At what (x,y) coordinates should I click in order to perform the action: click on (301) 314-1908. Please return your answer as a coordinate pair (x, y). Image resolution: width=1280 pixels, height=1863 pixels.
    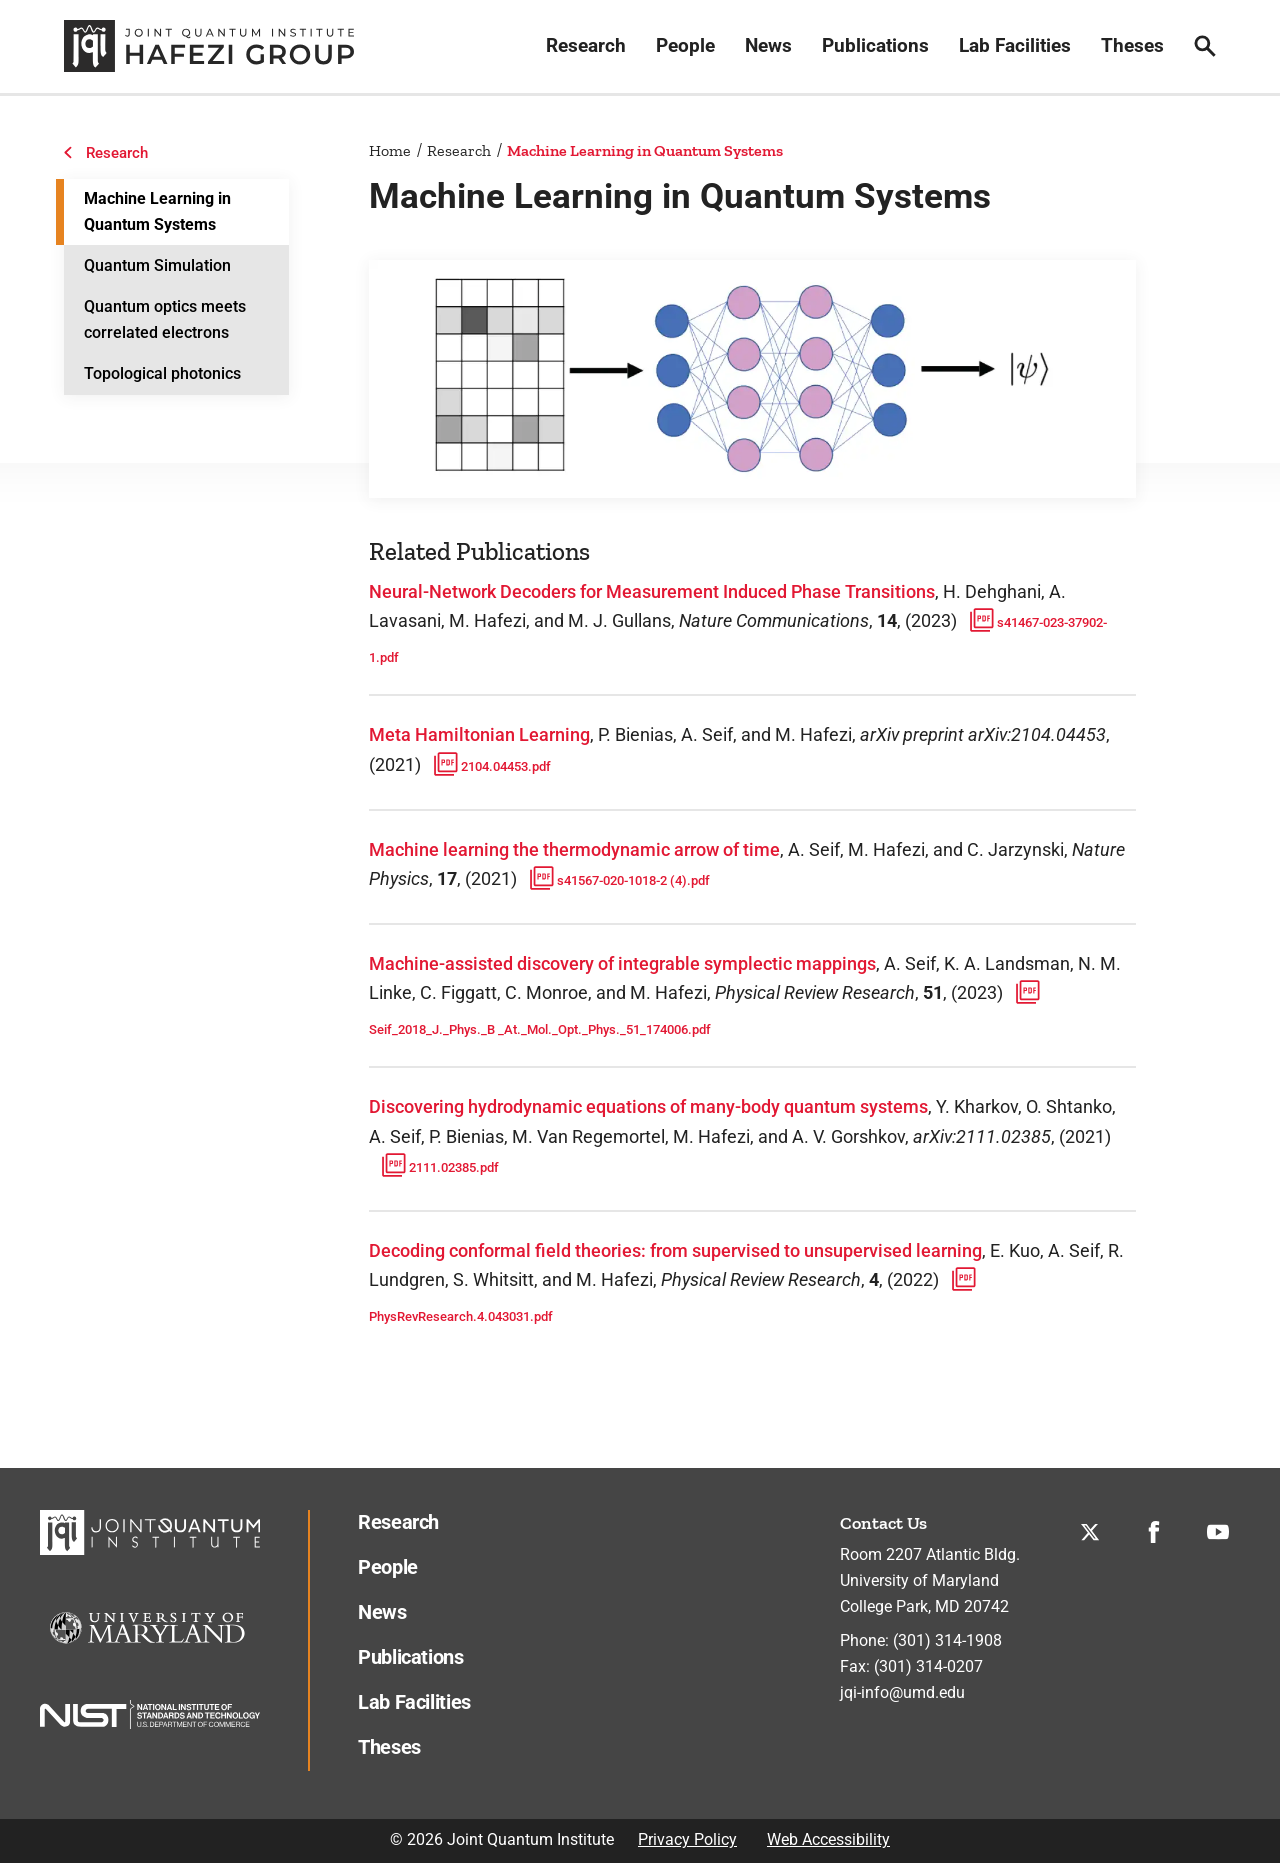
    Looking at the image, I should click on (947, 1640).